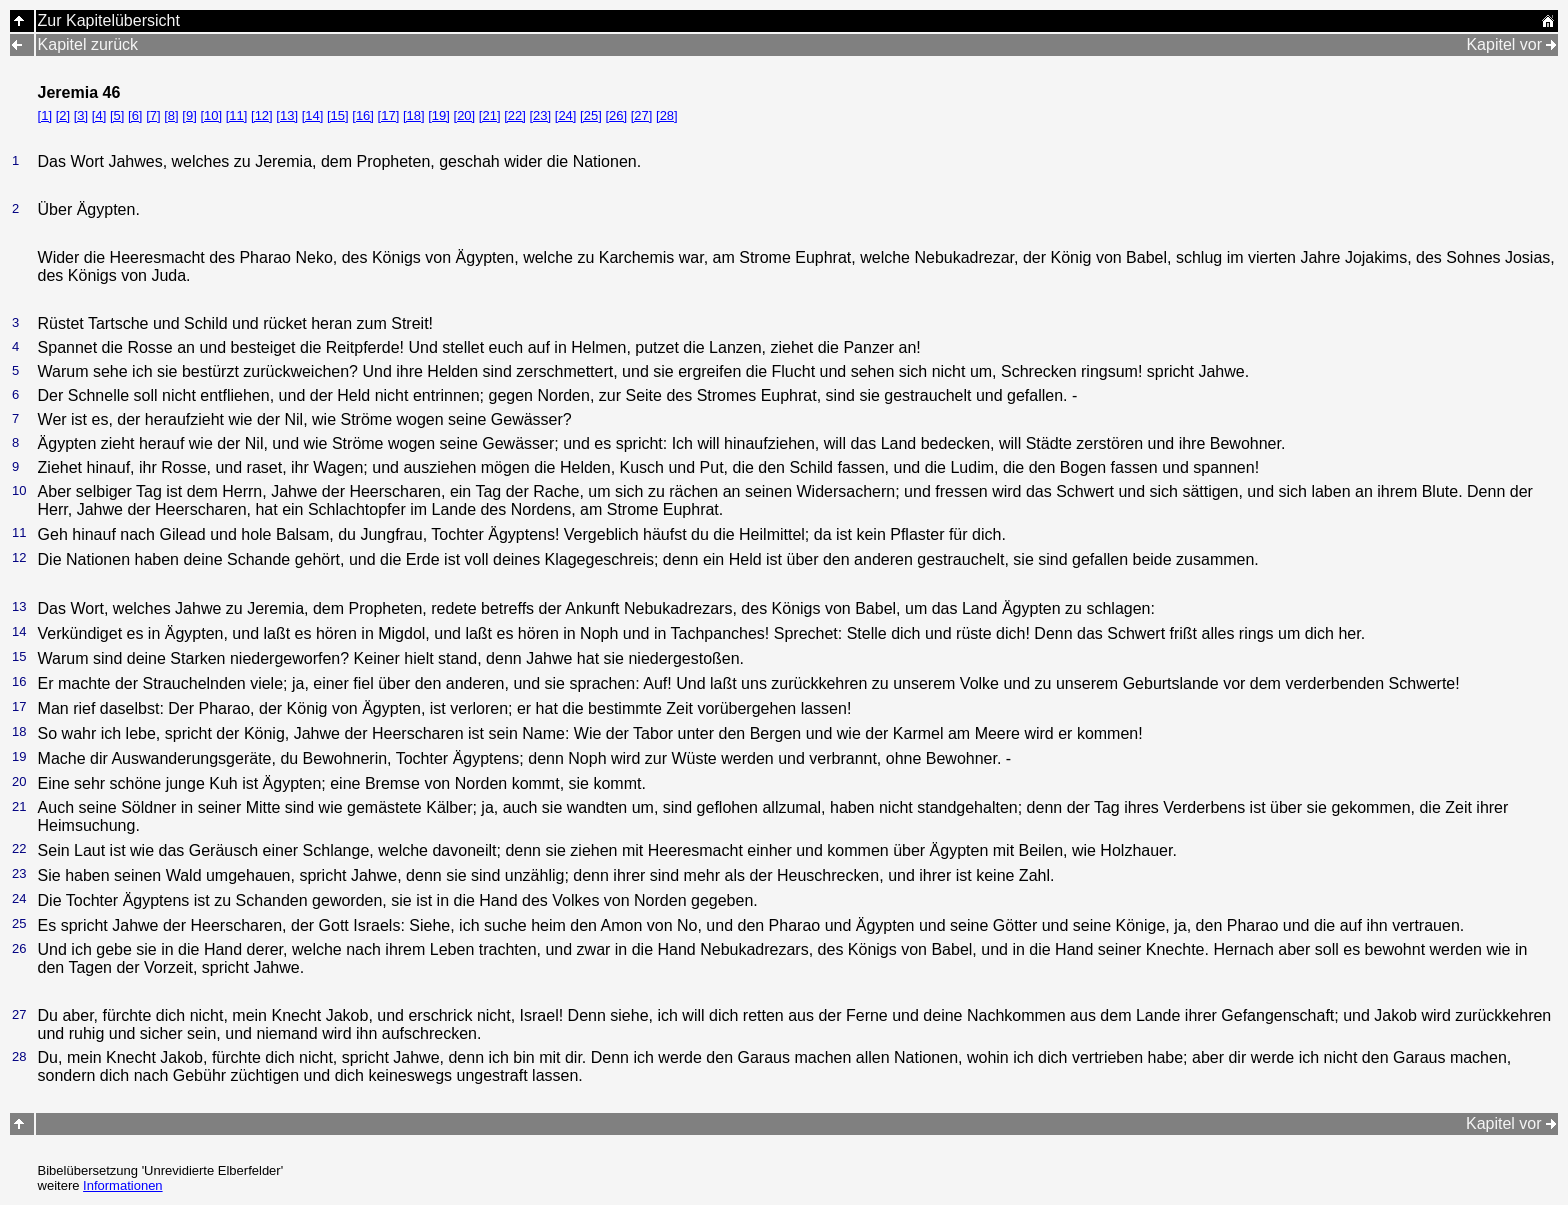 This screenshot has height=1205, width=1568. Describe the element at coordinates (153, 115) in the screenshot. I see `[7]` at that location.